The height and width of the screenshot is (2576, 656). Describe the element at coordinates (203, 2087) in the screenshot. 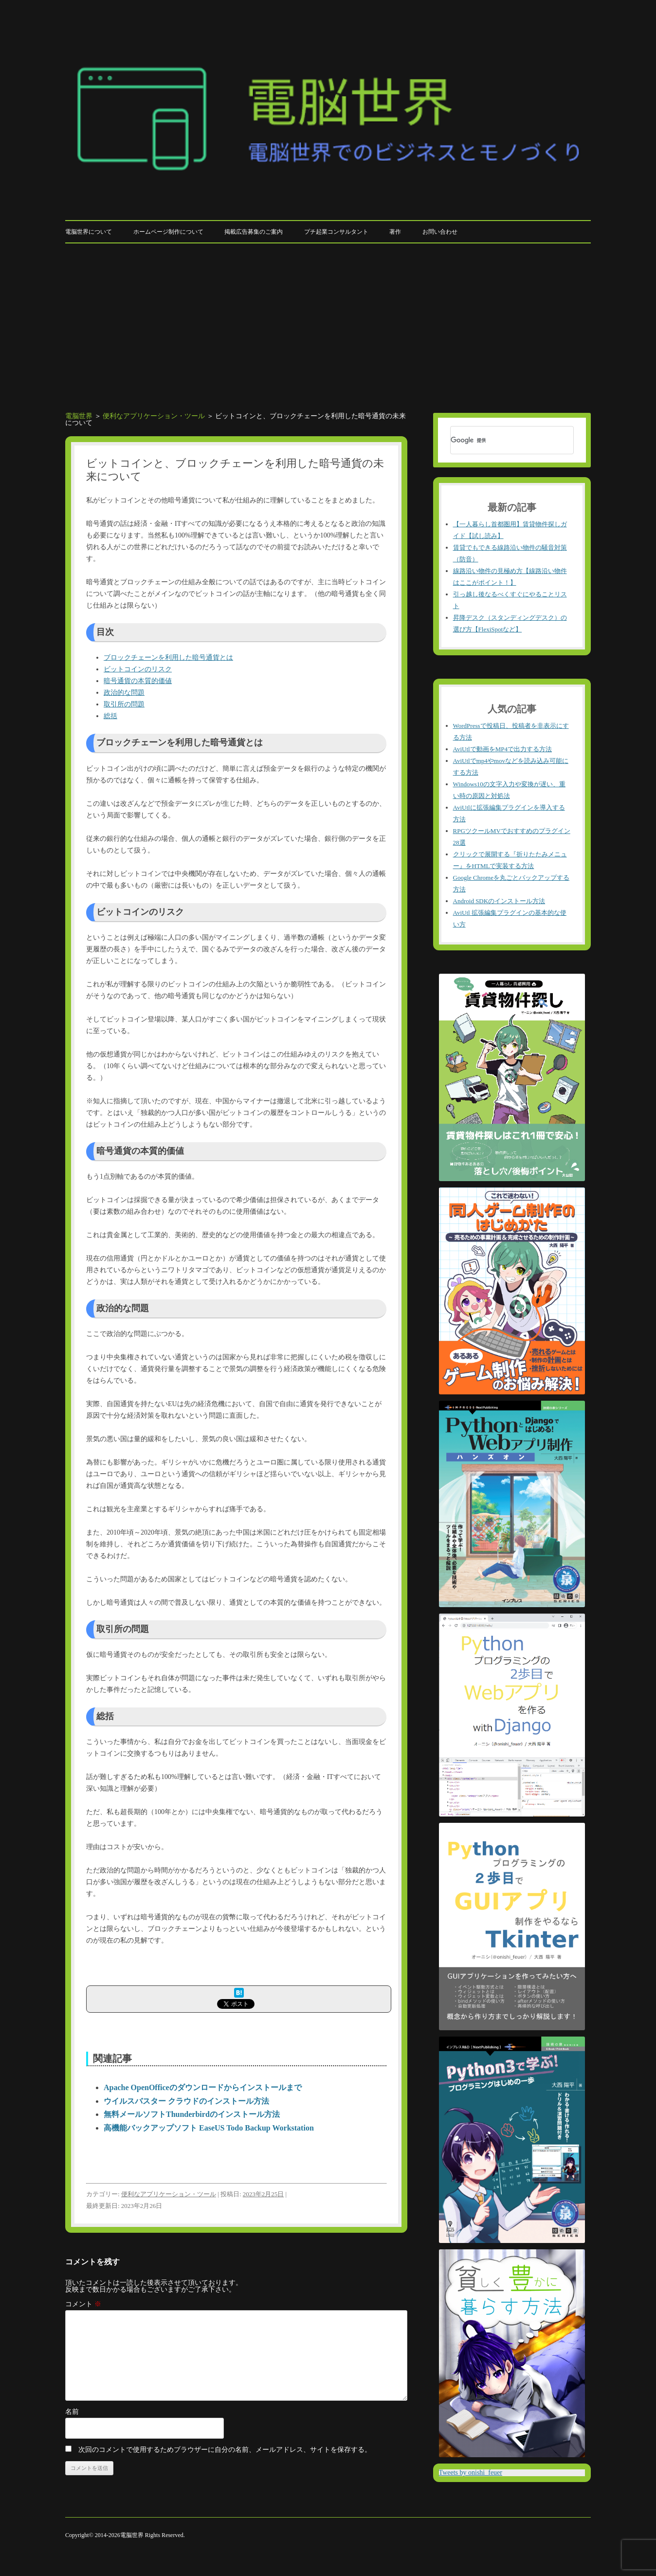

I see `Apache OpenOfficeのダウンロードからインストールまで` at that location.